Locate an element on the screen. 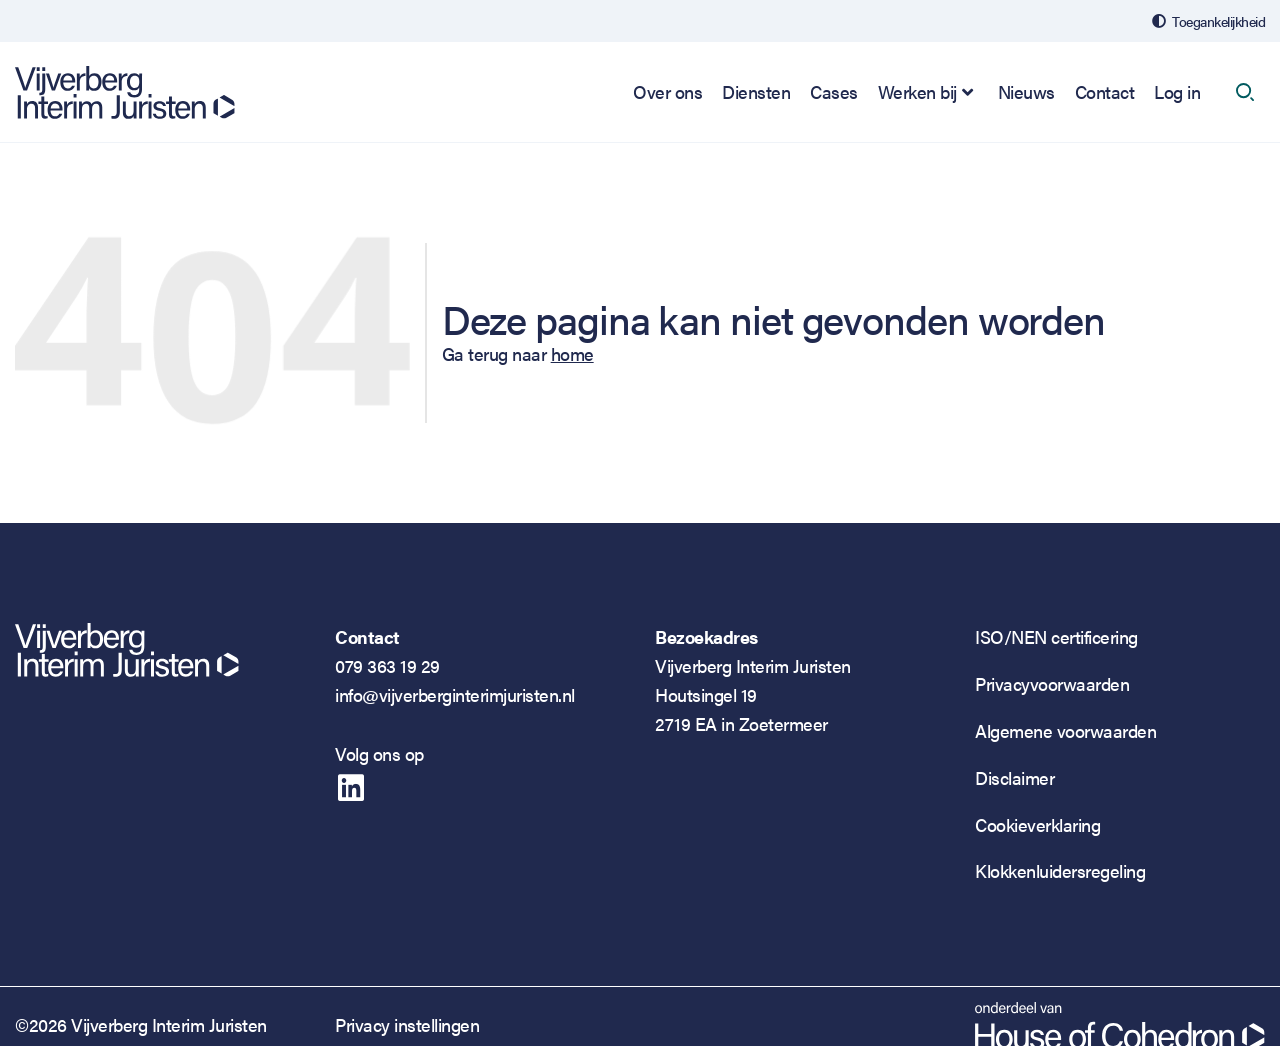 This screenshot has height=1046, width=1280. ISO/NEN certificering is located at coordinates (1056, 636).